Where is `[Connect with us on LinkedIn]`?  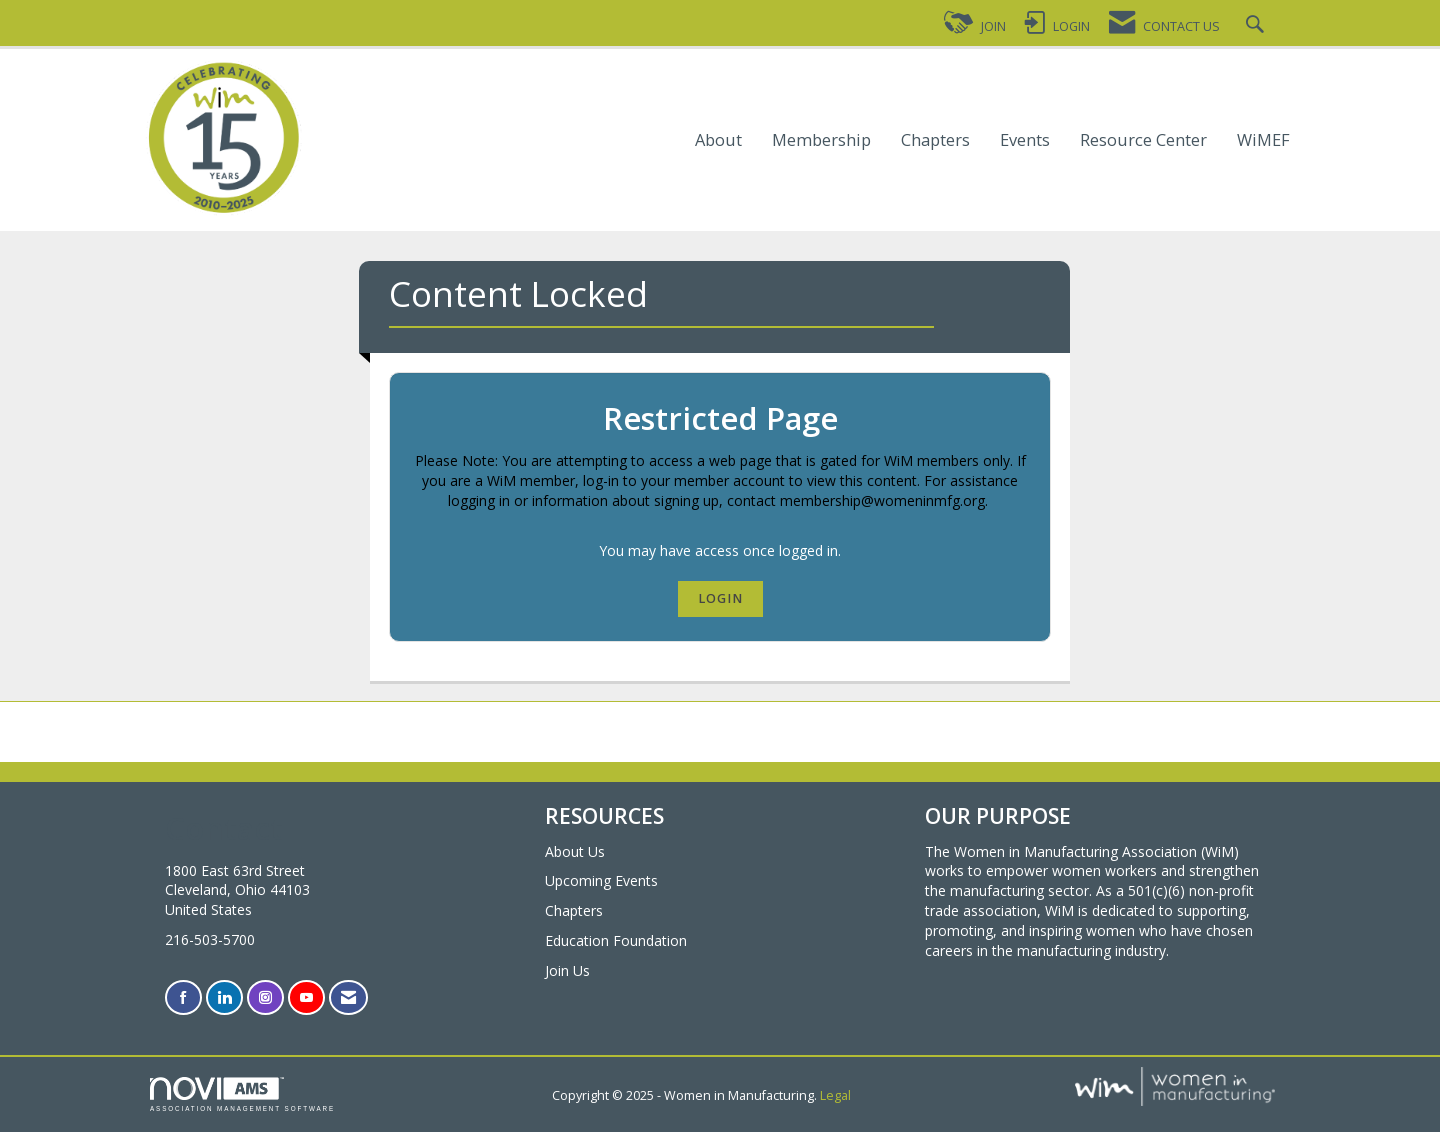 [Connect with us on LinkedIn] is located at coordinates (224, 997).